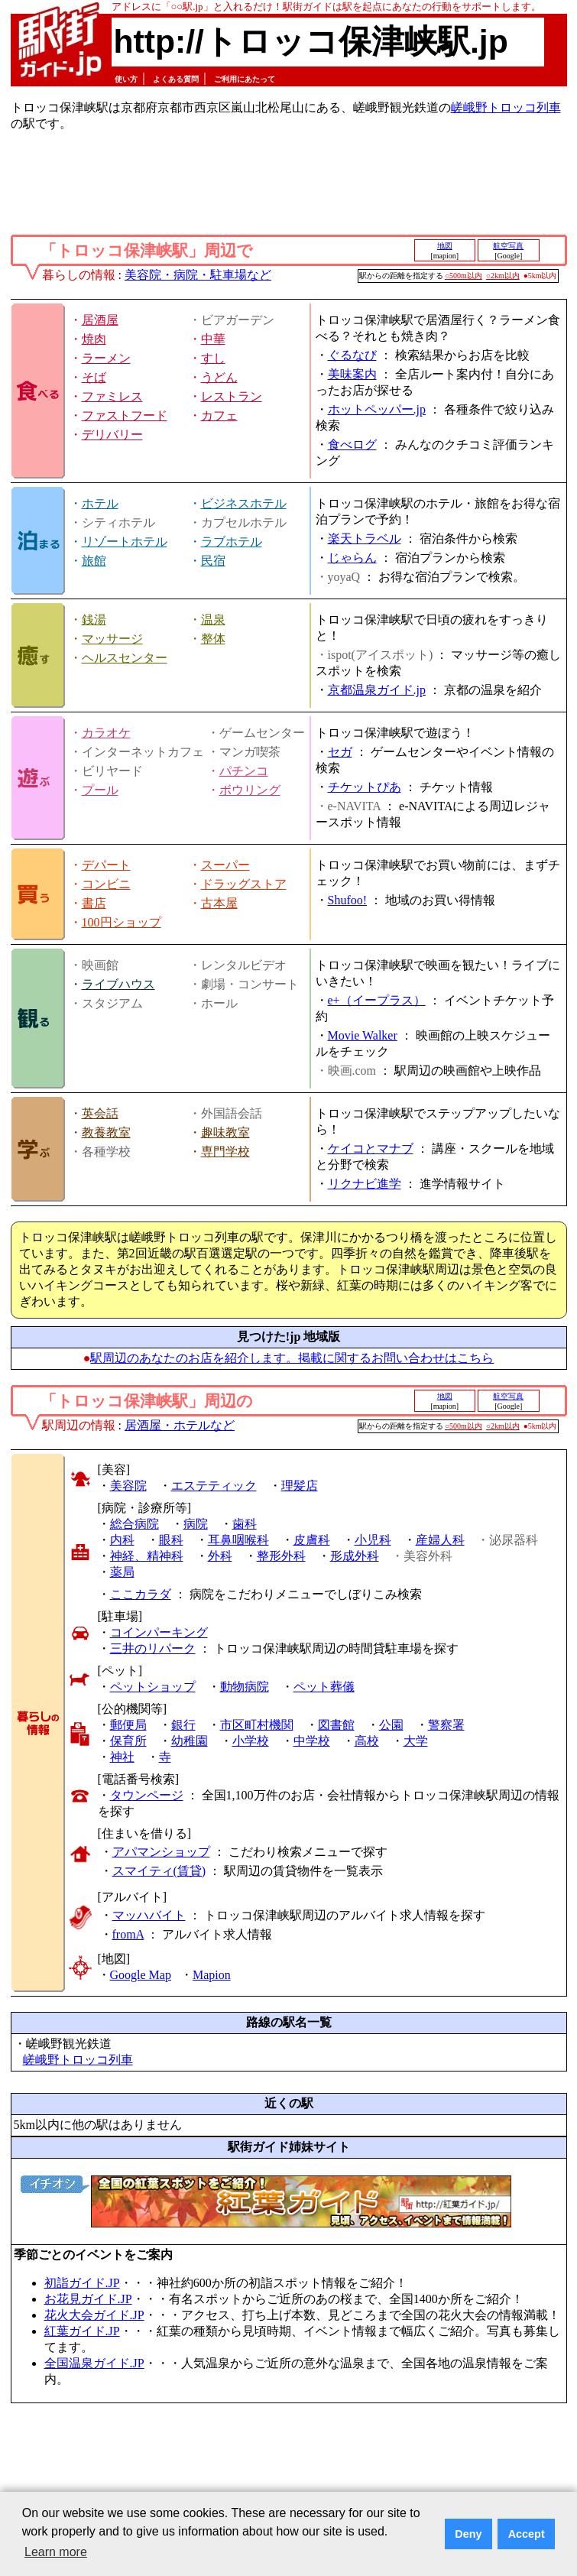  I want to click on パチンコ, so click(243, 770).